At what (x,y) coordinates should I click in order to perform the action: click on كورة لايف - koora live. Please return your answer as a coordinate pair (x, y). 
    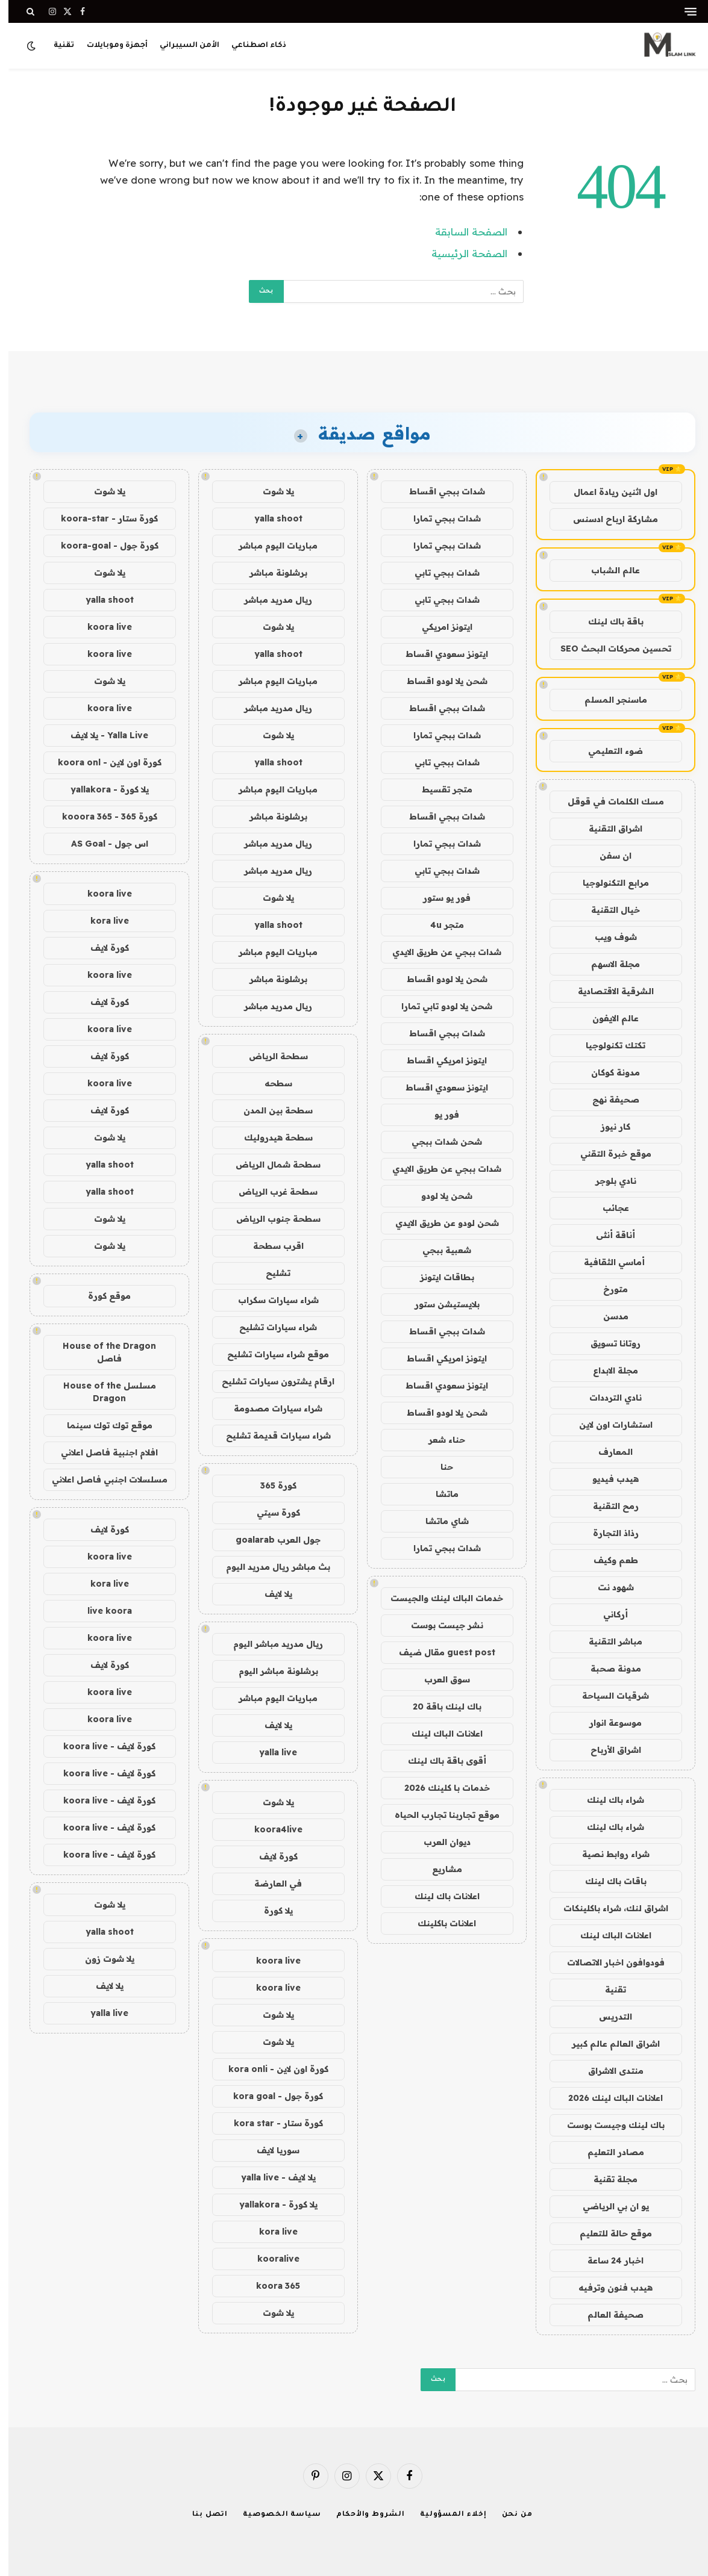
    Looking at the image, I should click on (101, 1746).